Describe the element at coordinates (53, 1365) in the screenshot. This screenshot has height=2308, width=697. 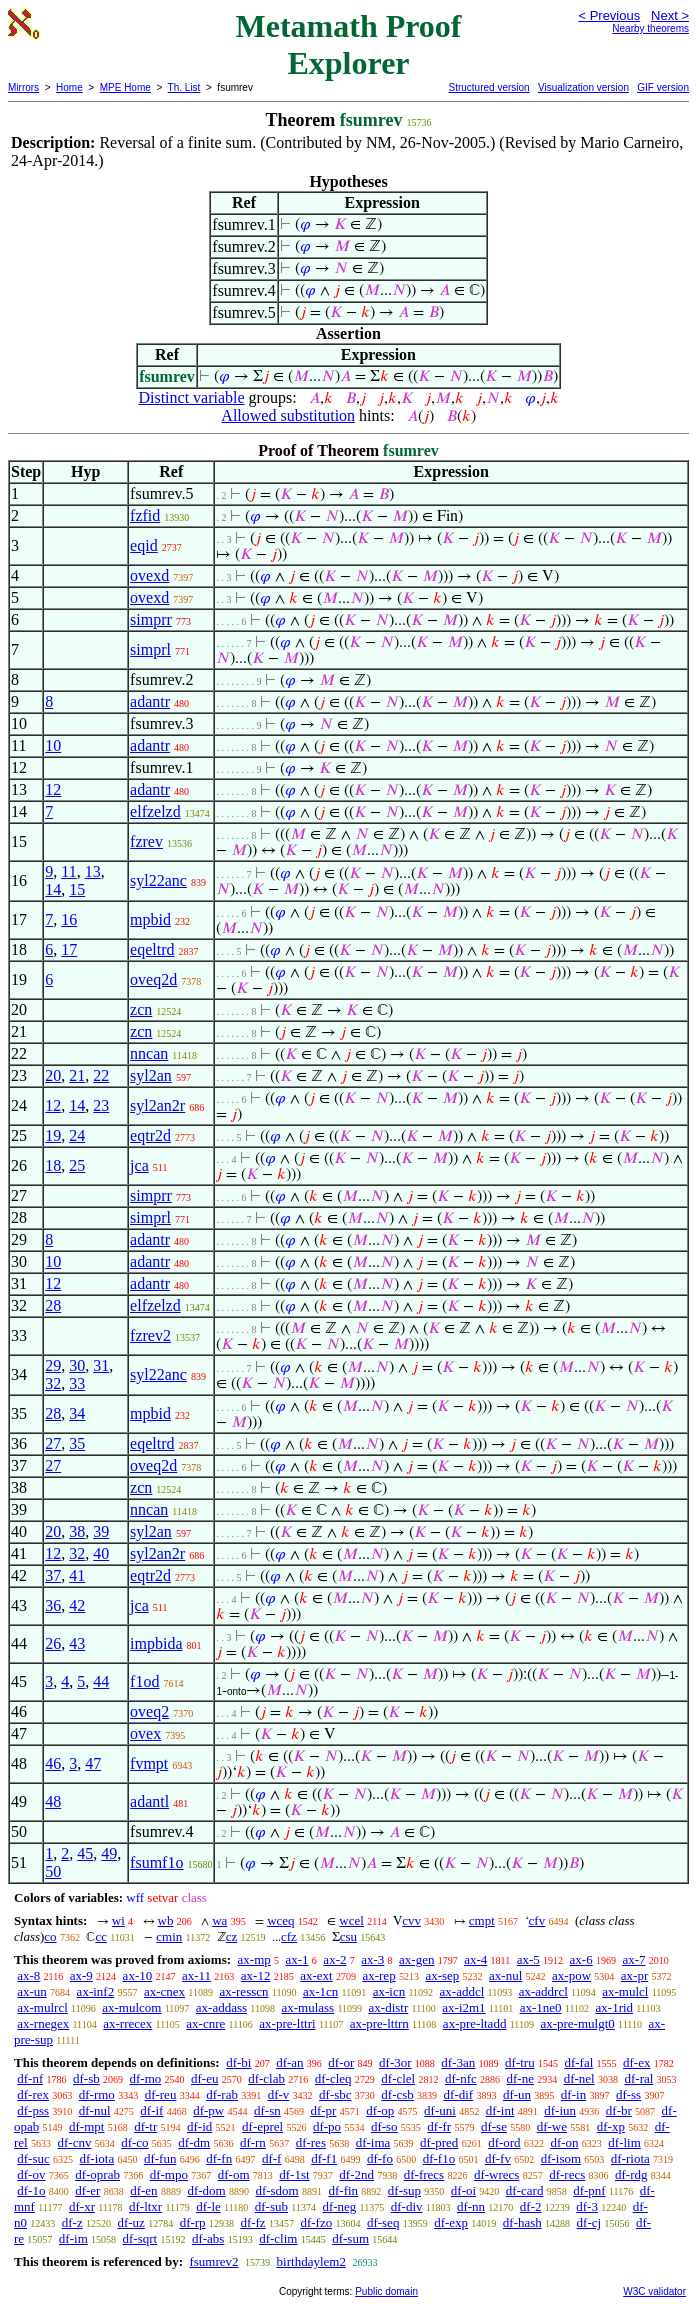
I see `29` at that location.